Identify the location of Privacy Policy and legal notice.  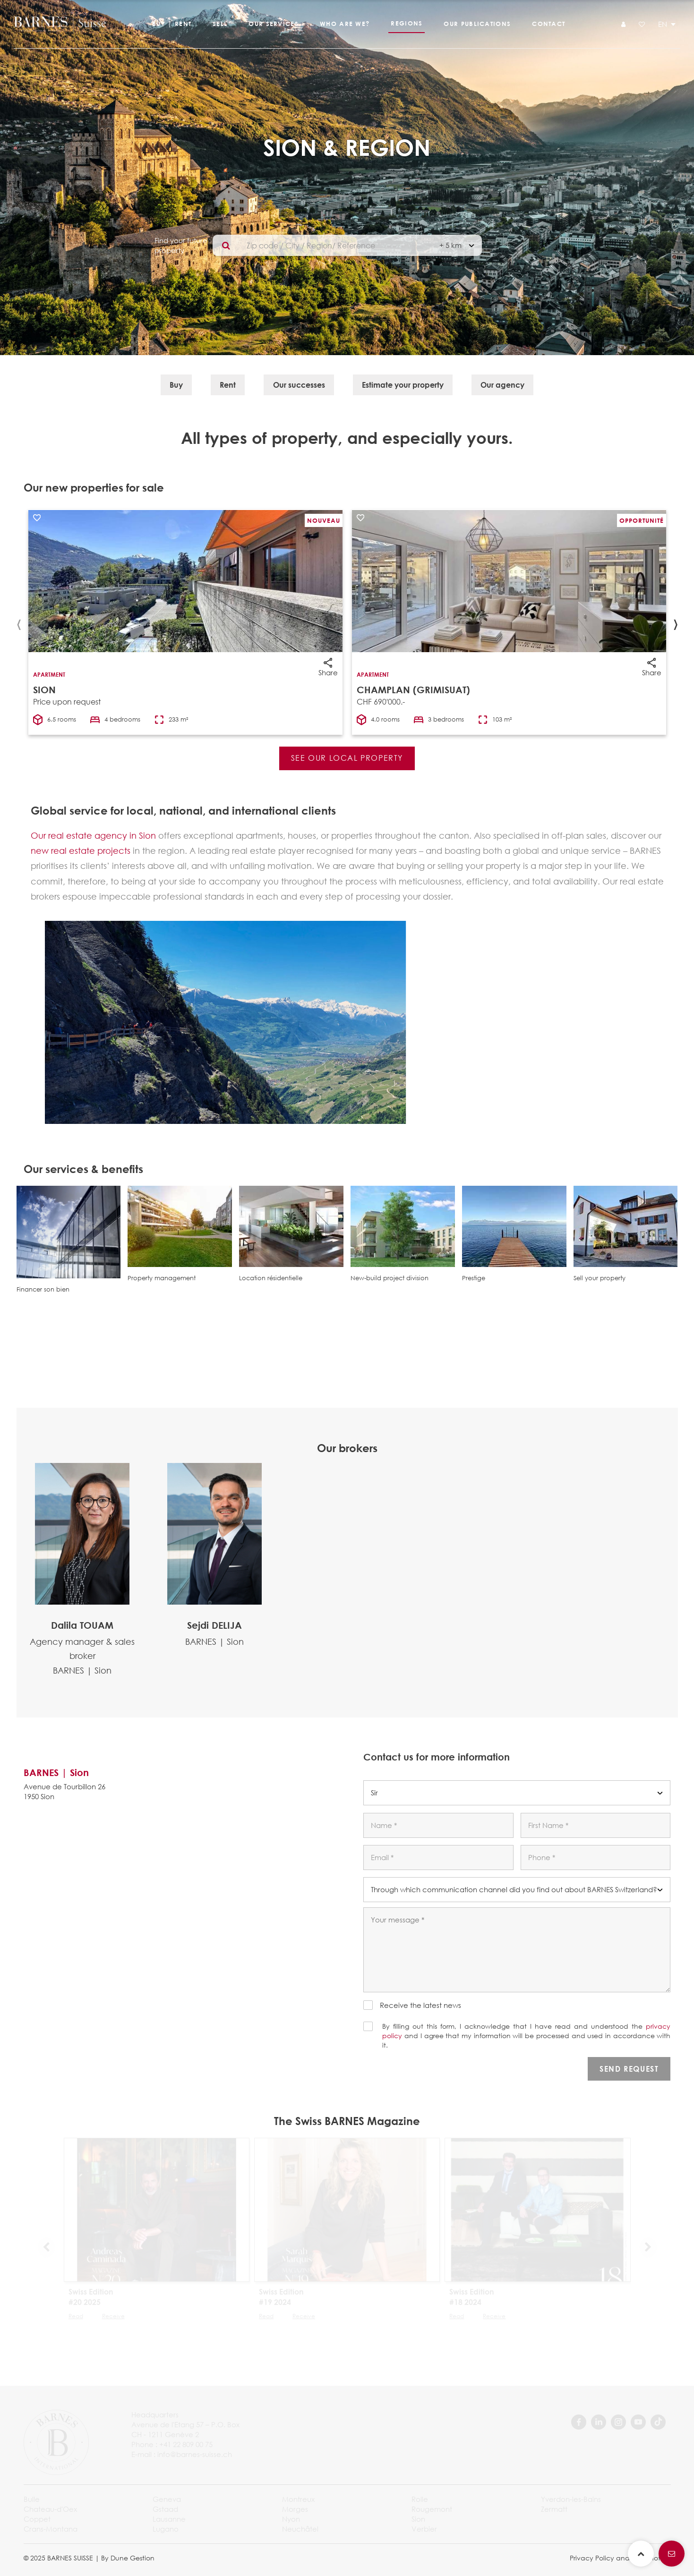
(620, 2557).